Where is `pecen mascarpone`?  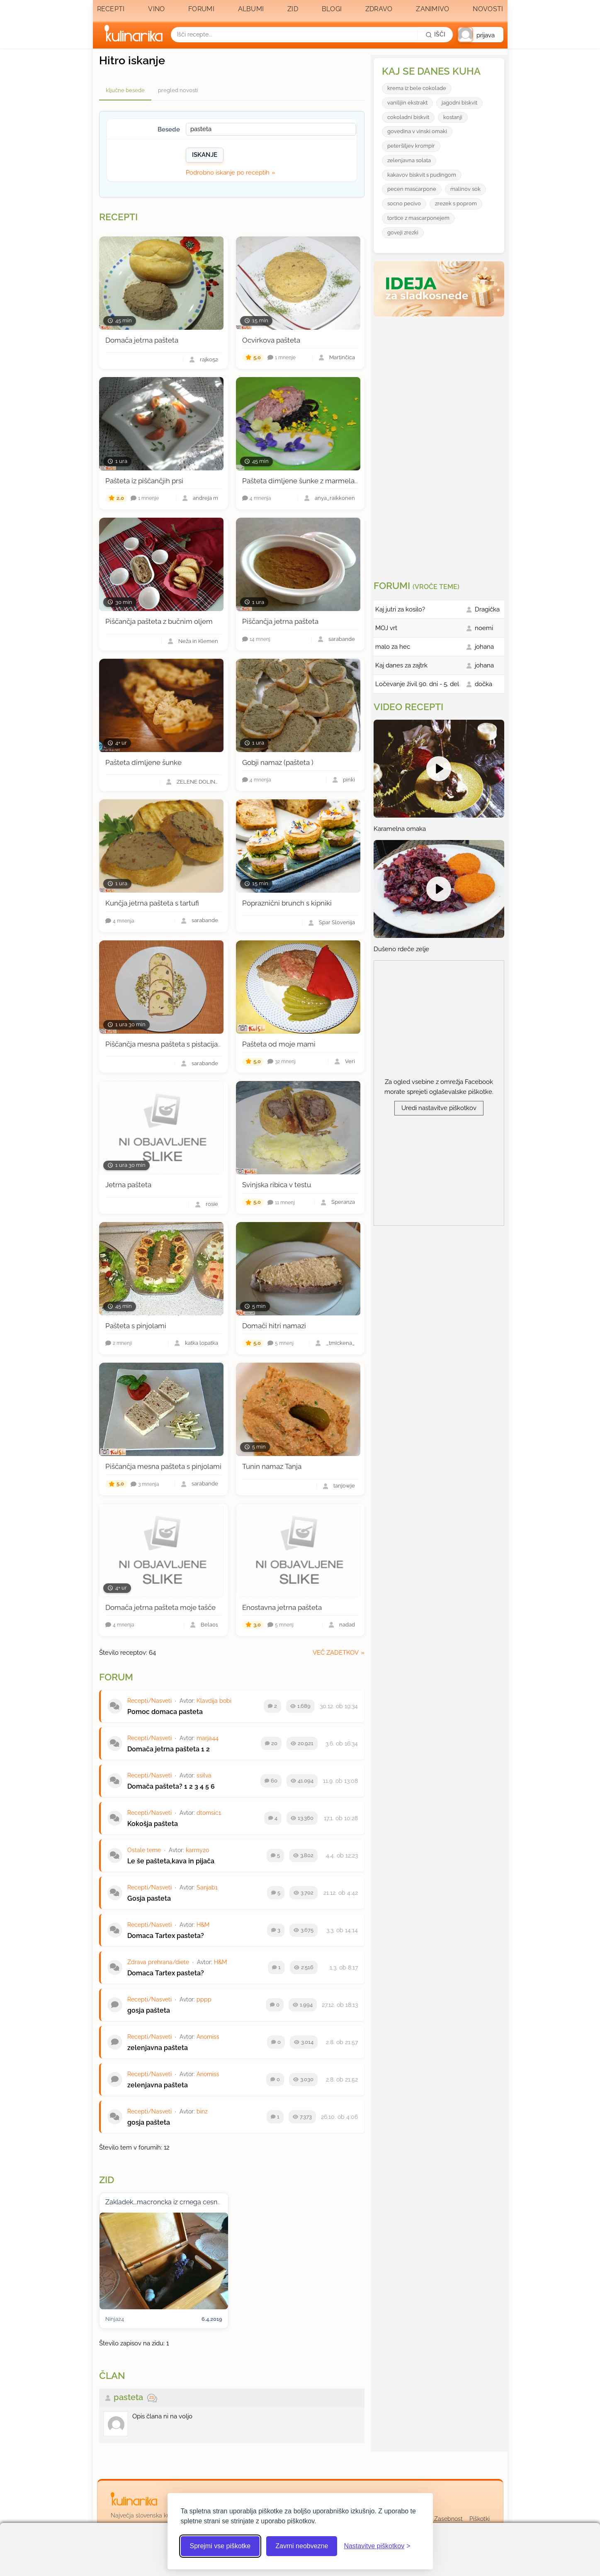 pecen mascarpone is located at coordinates (411, 189).